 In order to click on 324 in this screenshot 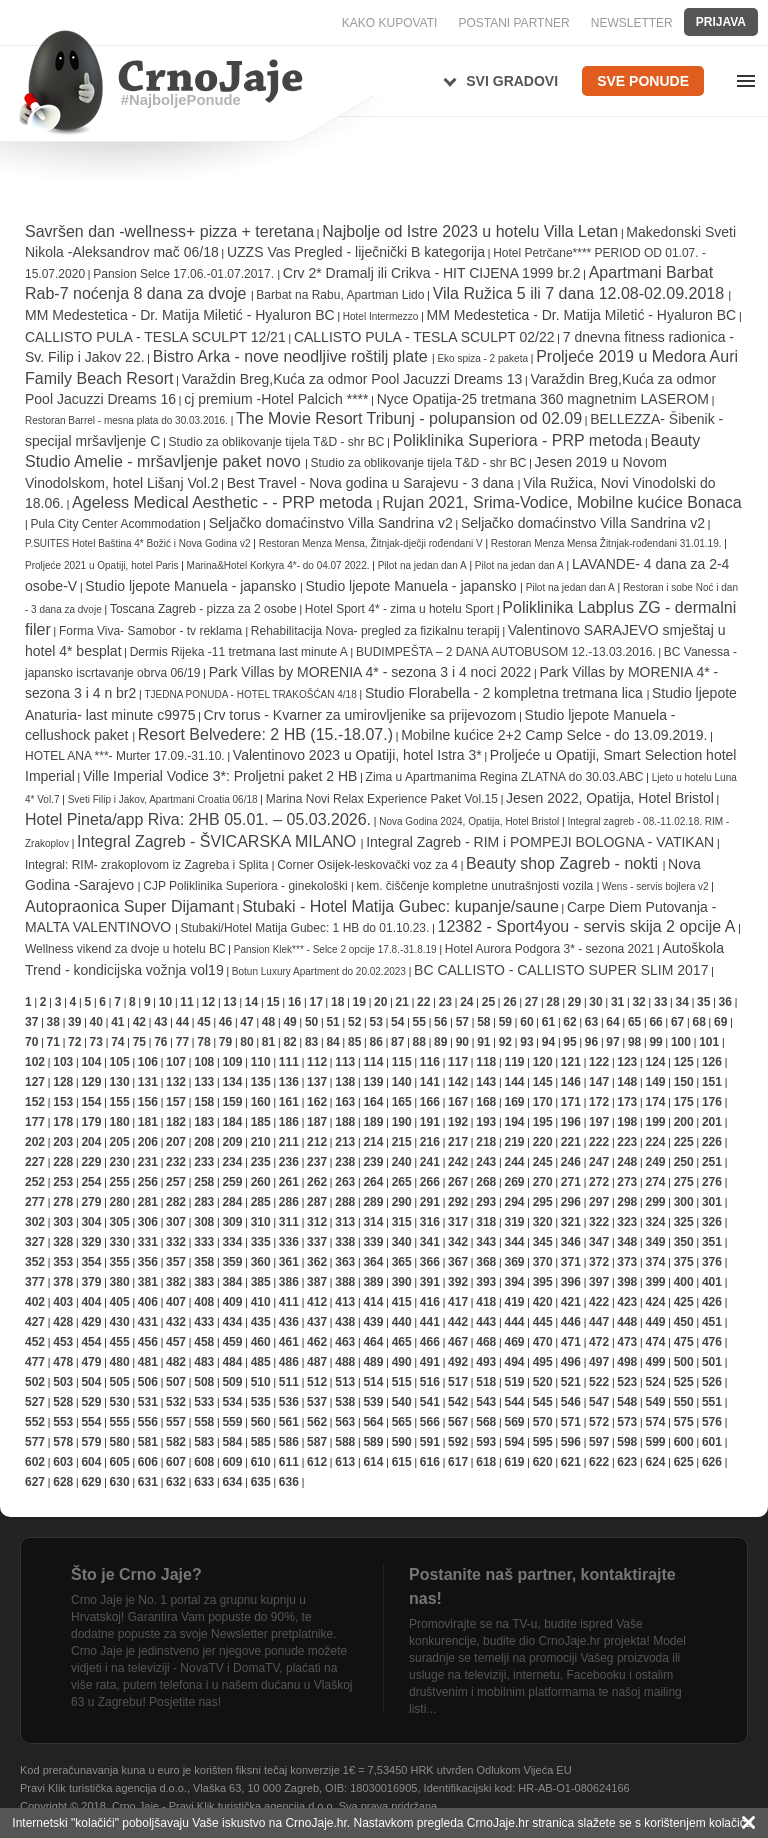, I will do `click(655, 1222)`.